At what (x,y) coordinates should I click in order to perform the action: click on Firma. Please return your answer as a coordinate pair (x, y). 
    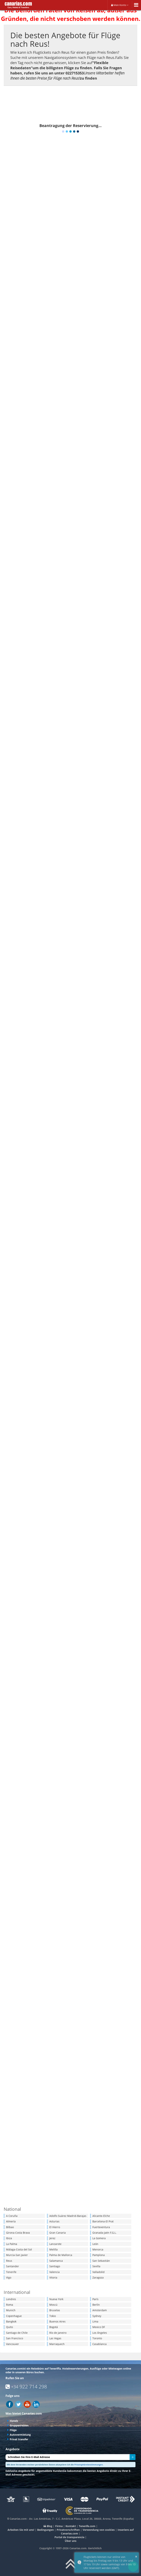
    Looking at the image, I should click on (59, 2526).